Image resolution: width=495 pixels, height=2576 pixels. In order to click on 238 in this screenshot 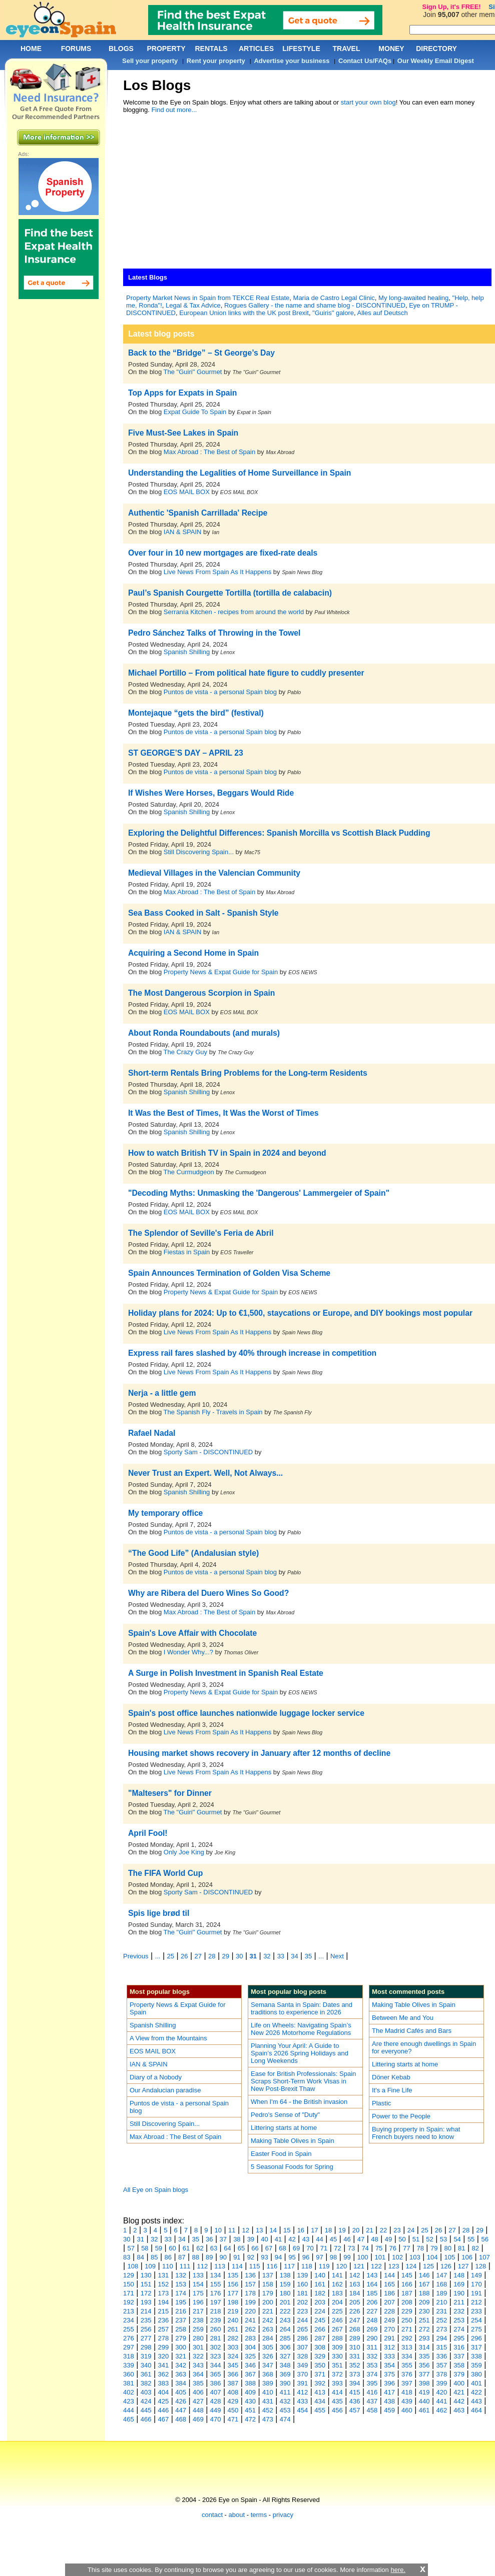, I will do `click(198, 2320)`.